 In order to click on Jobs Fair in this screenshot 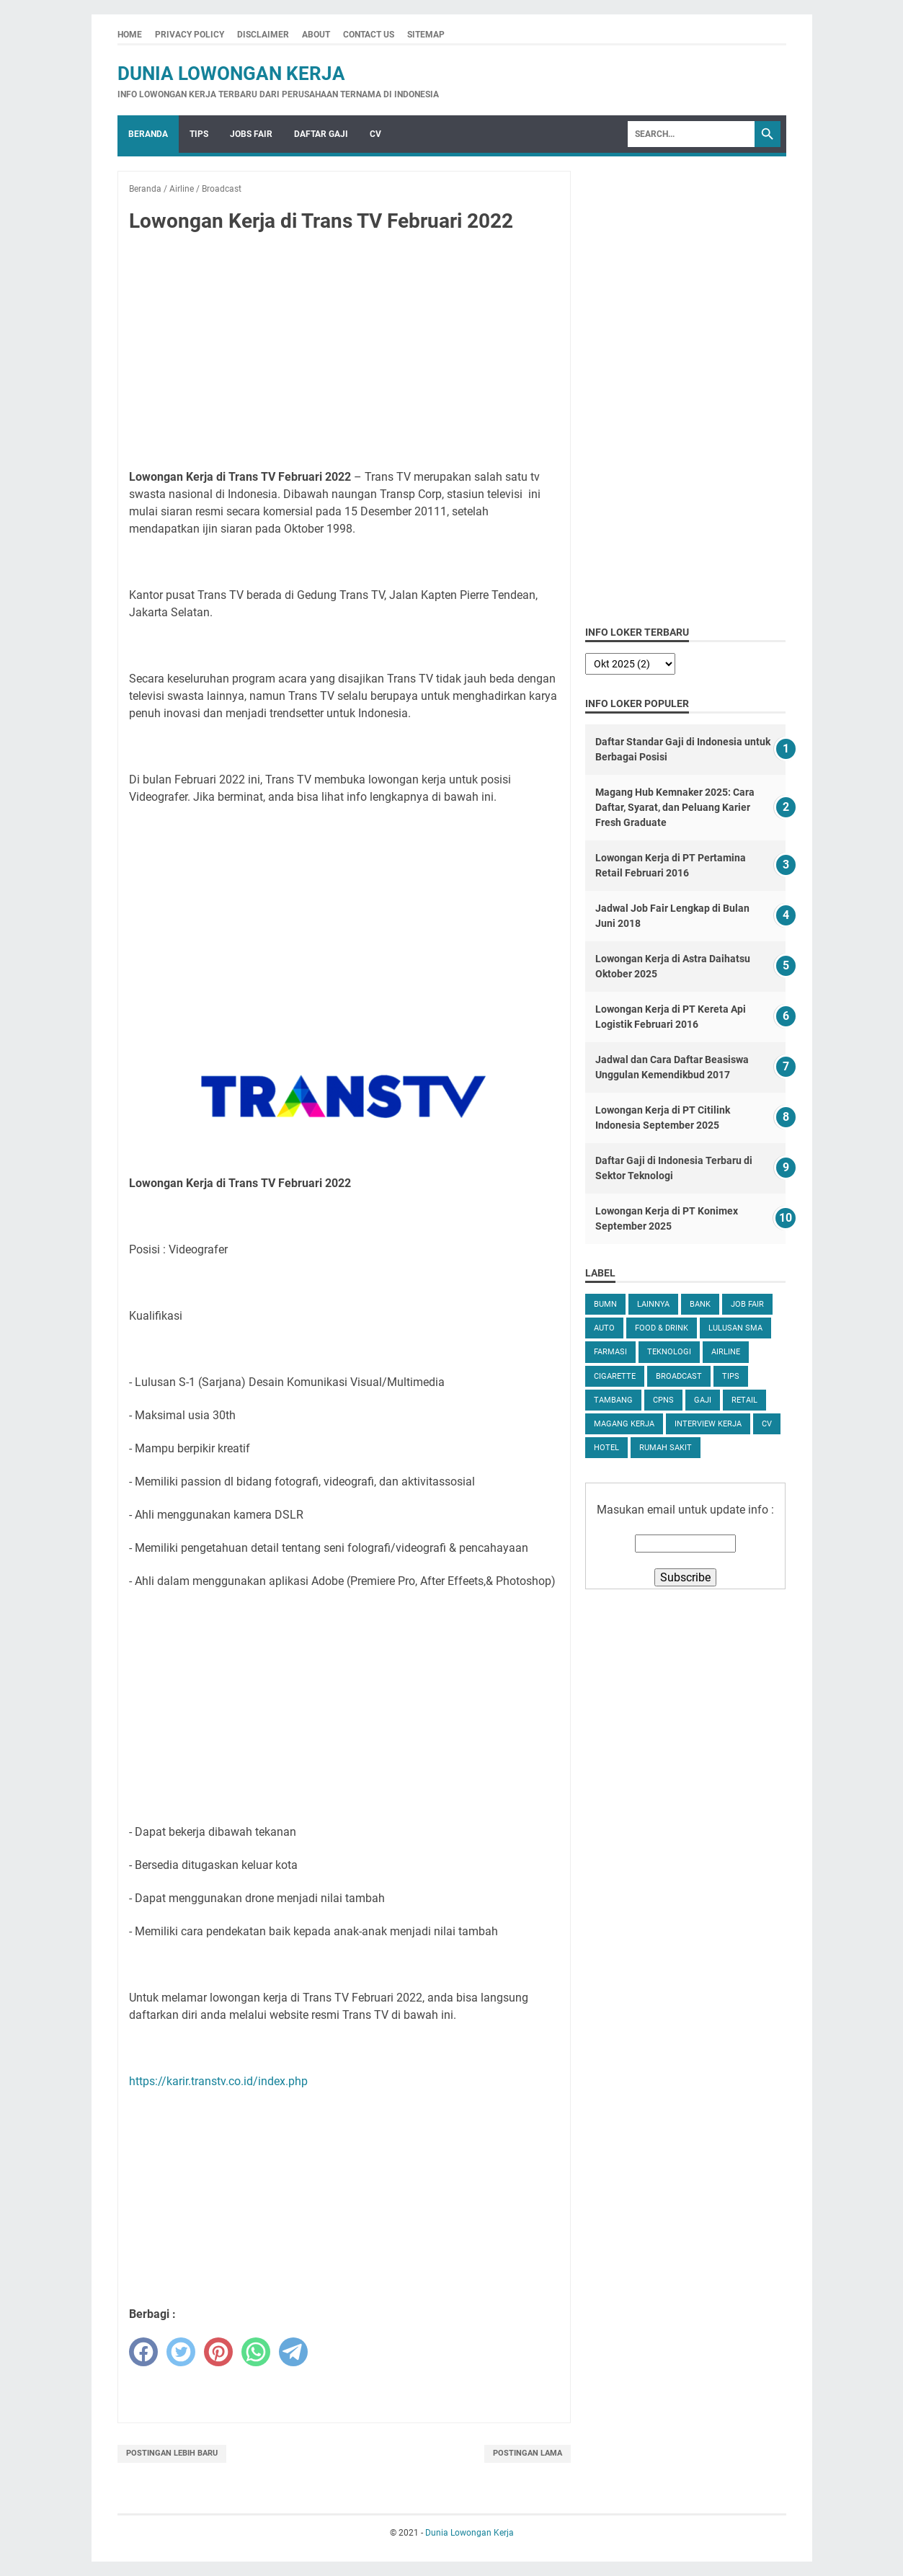, I will do `click(251, 134)`.